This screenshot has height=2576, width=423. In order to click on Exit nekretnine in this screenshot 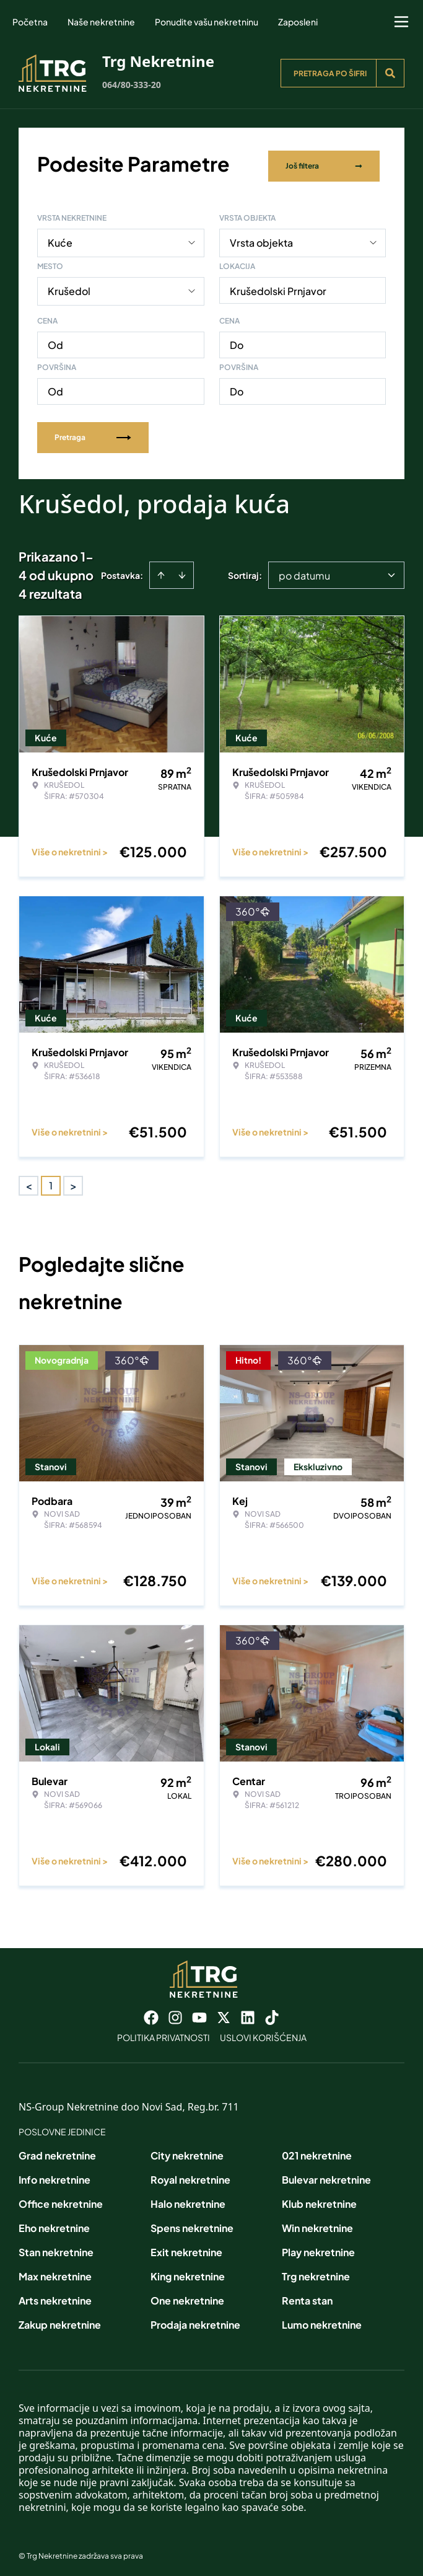, I will do `click(186, 2247)`.